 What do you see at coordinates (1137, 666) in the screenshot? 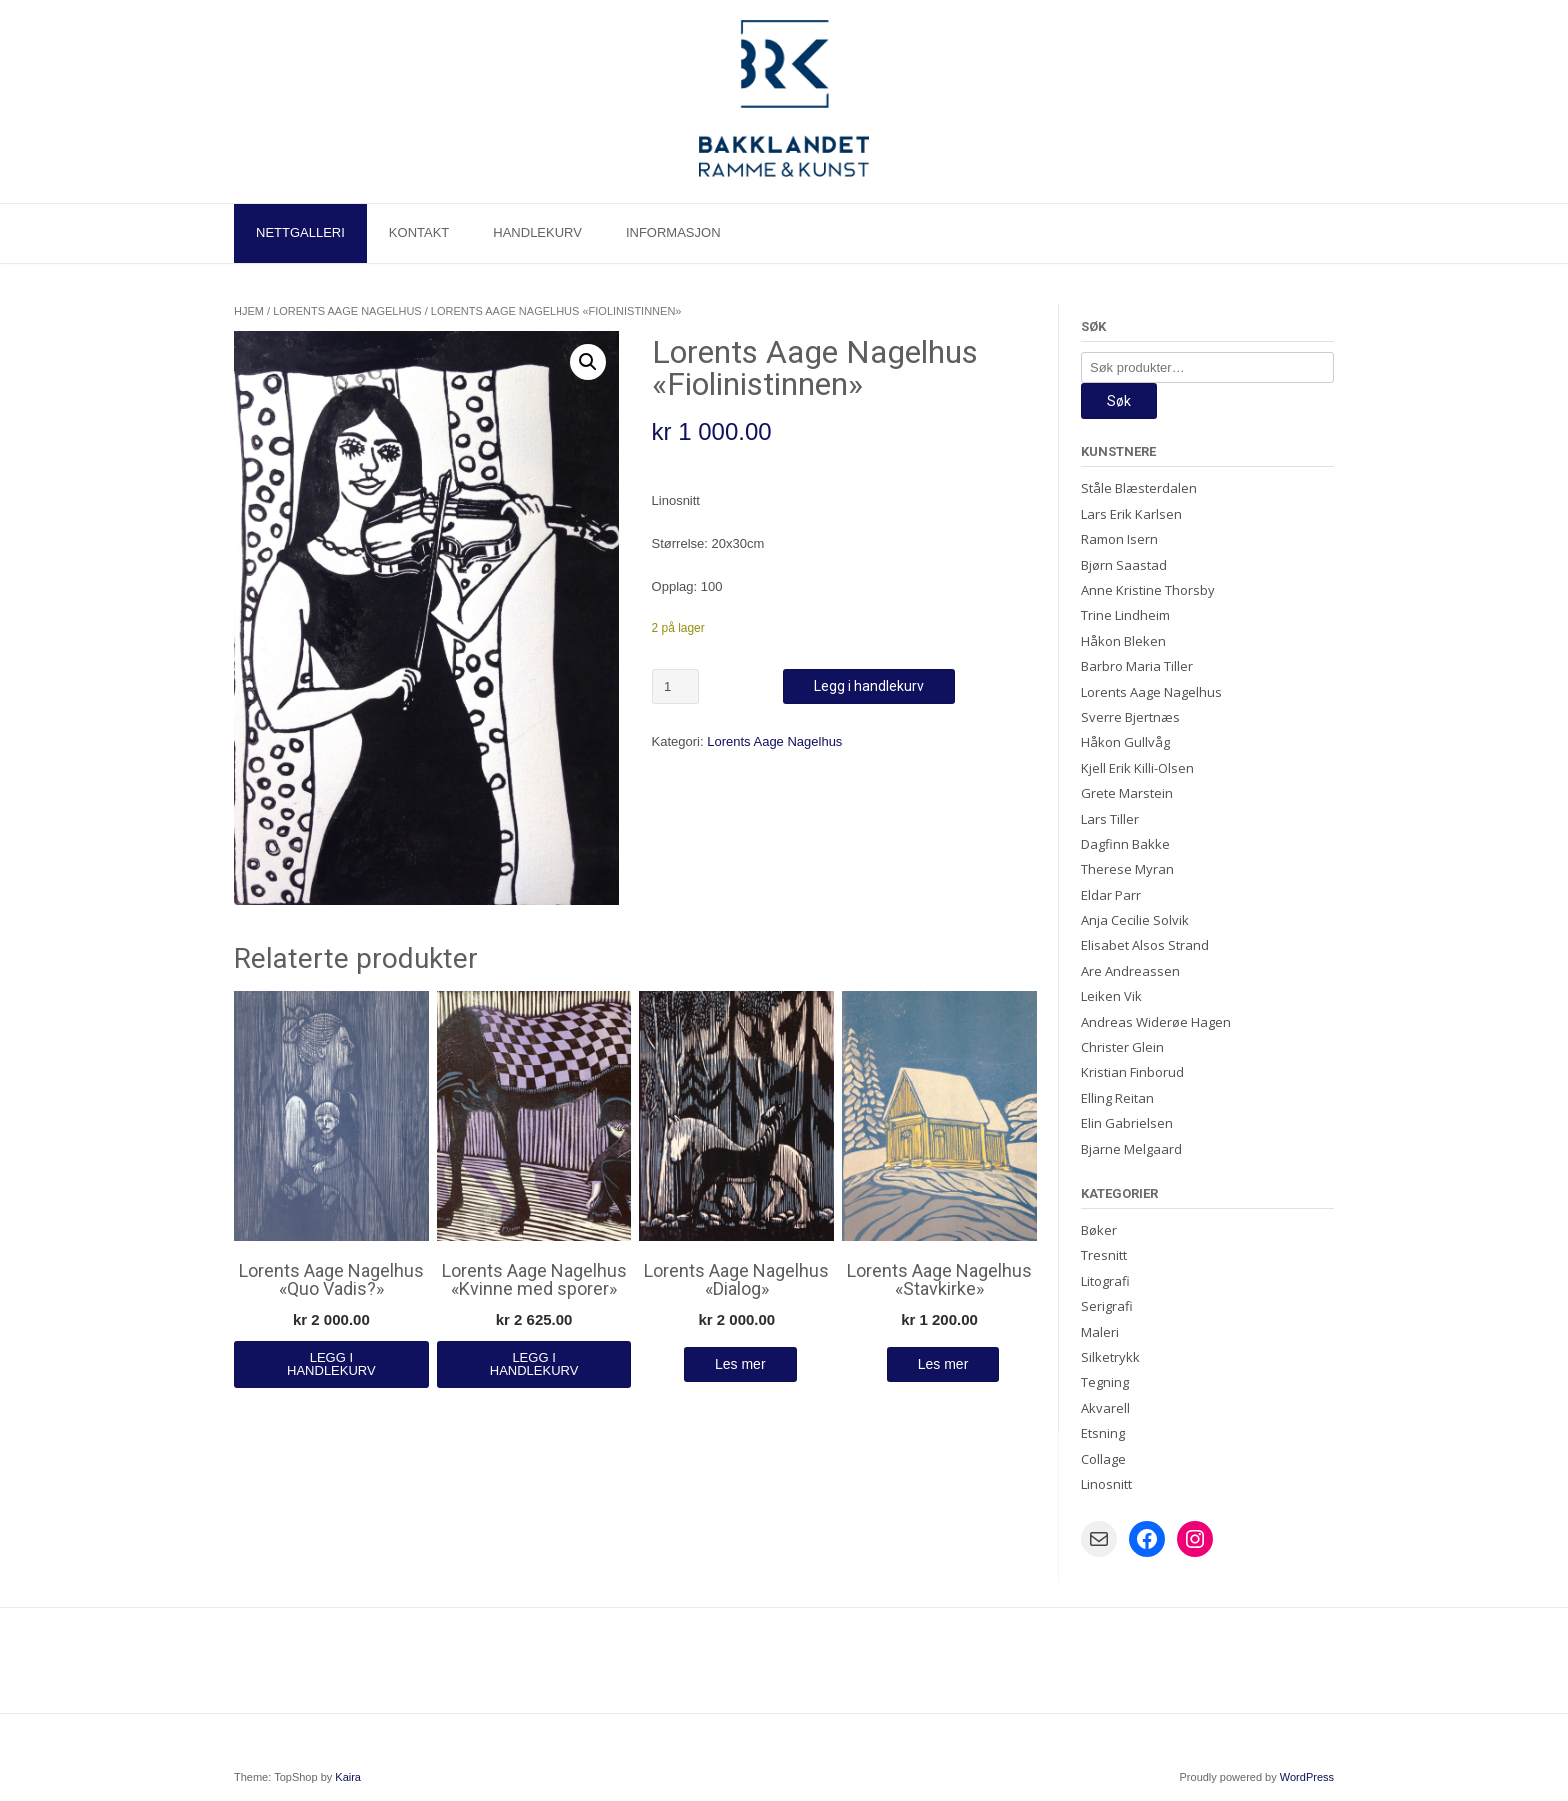
I see `Barbro Maria Tiller` at bounding box center [1137, 666].